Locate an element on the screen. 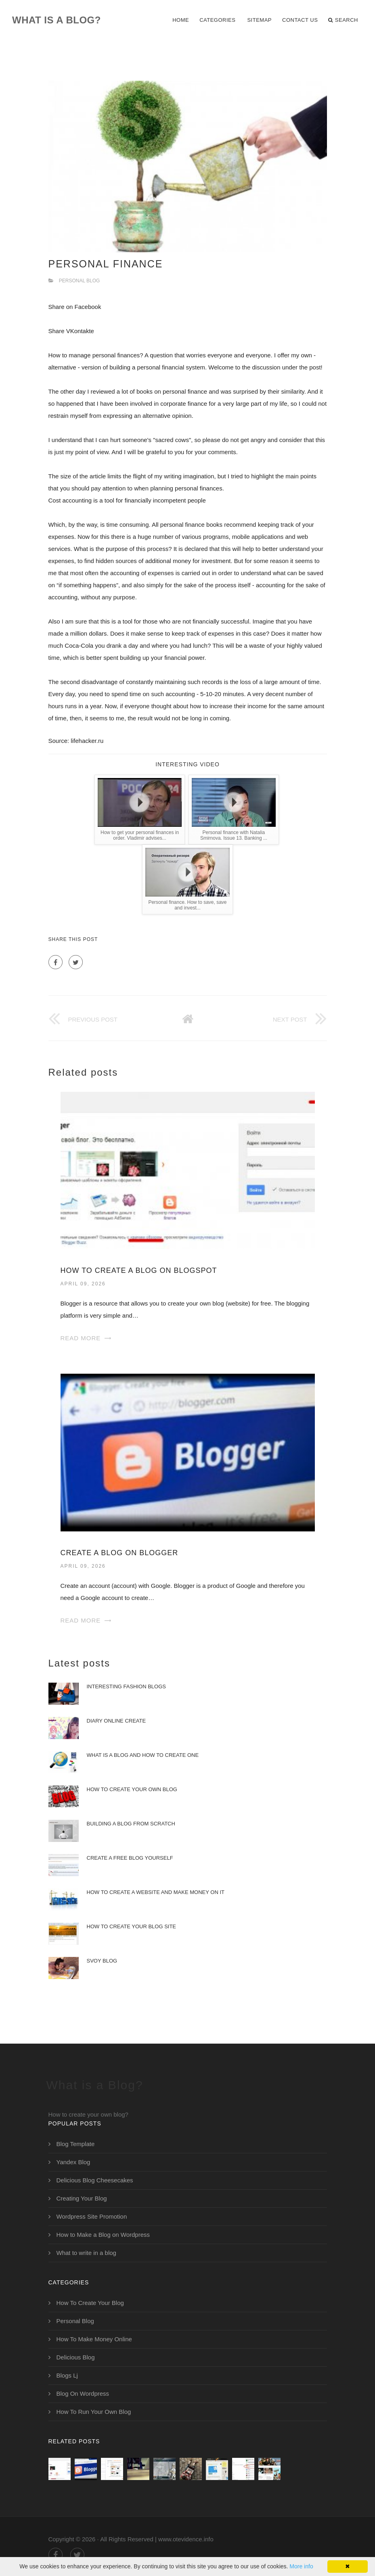 The height and width of the screenshot is (2576, 375). What is a Blog and How to Create One is located at coordinates (143, 1755).